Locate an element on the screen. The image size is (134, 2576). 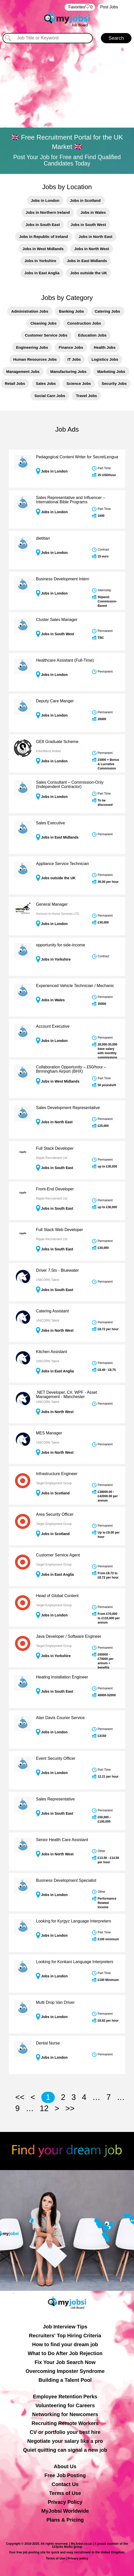
Area Security Officer is located at coordinates (54, 1514).